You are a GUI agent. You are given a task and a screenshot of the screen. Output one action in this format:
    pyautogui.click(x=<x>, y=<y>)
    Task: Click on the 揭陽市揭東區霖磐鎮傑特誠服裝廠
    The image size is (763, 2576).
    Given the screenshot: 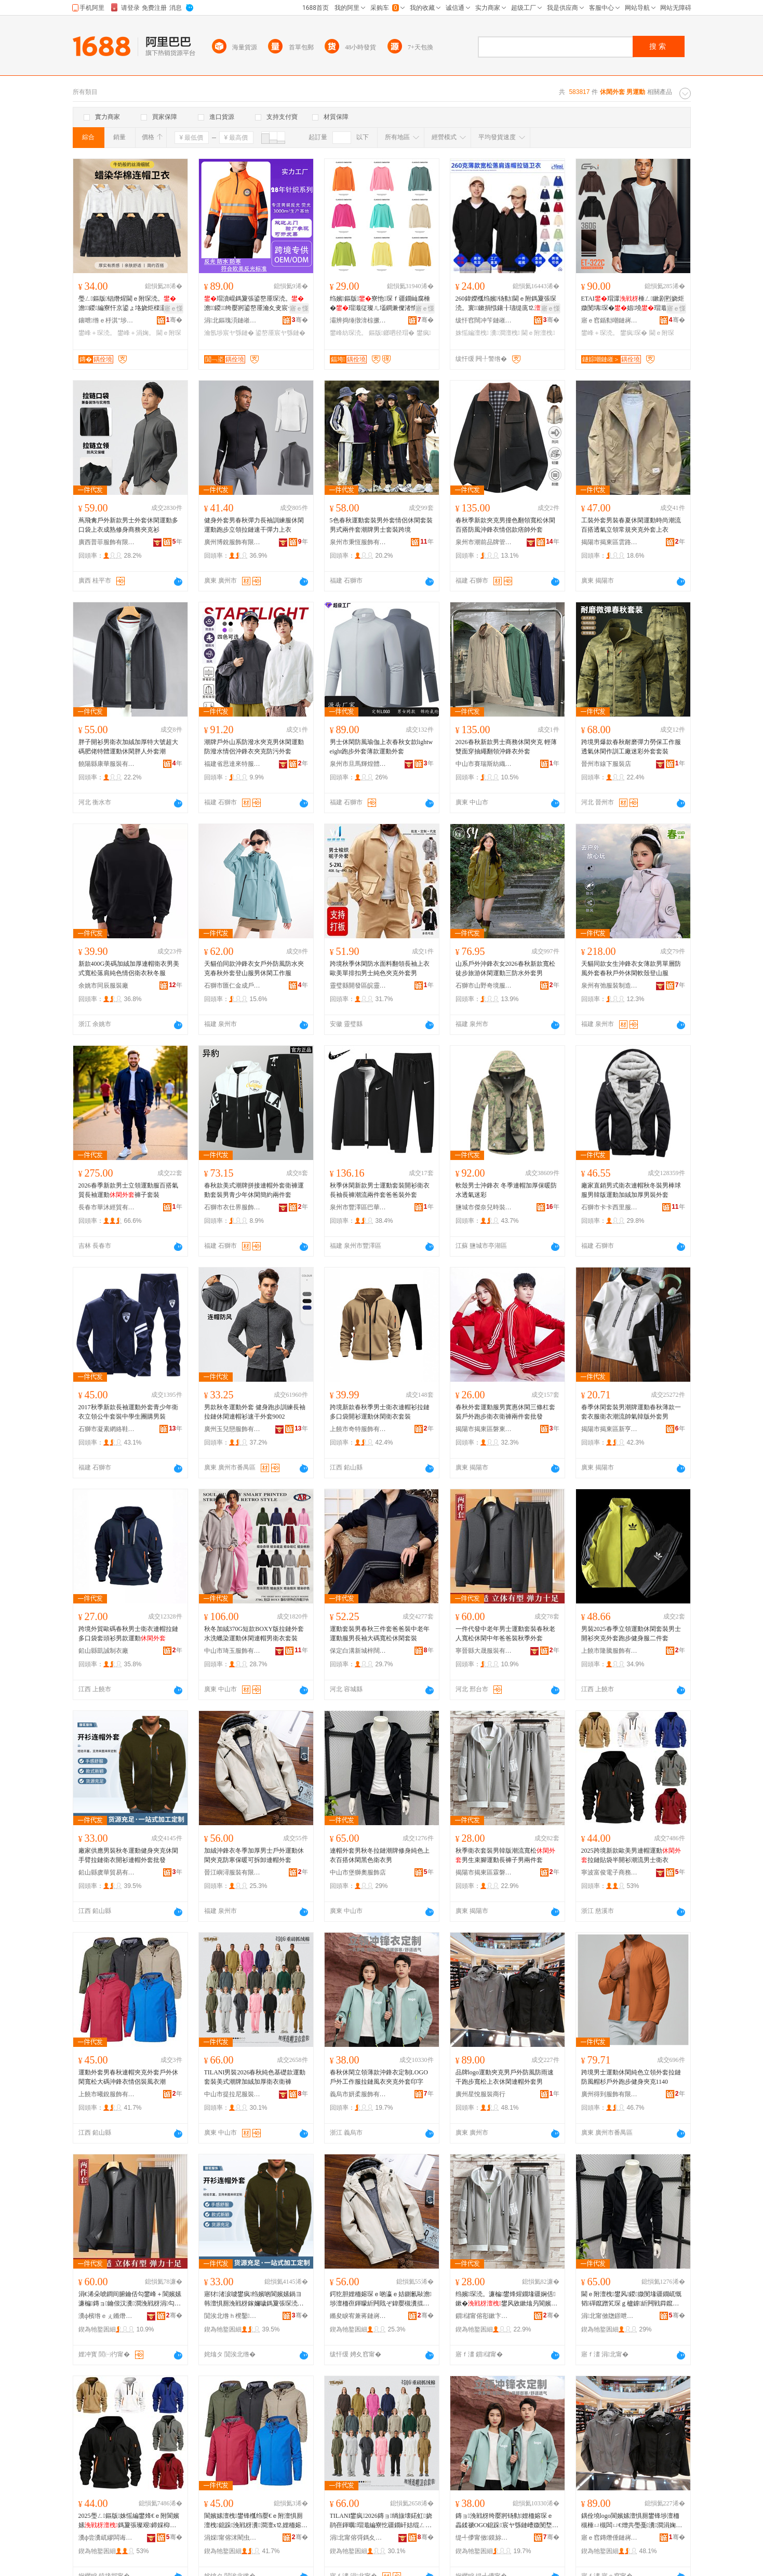 What is the action you would take?
    pyautogui.click(x=484, y=1872)
    